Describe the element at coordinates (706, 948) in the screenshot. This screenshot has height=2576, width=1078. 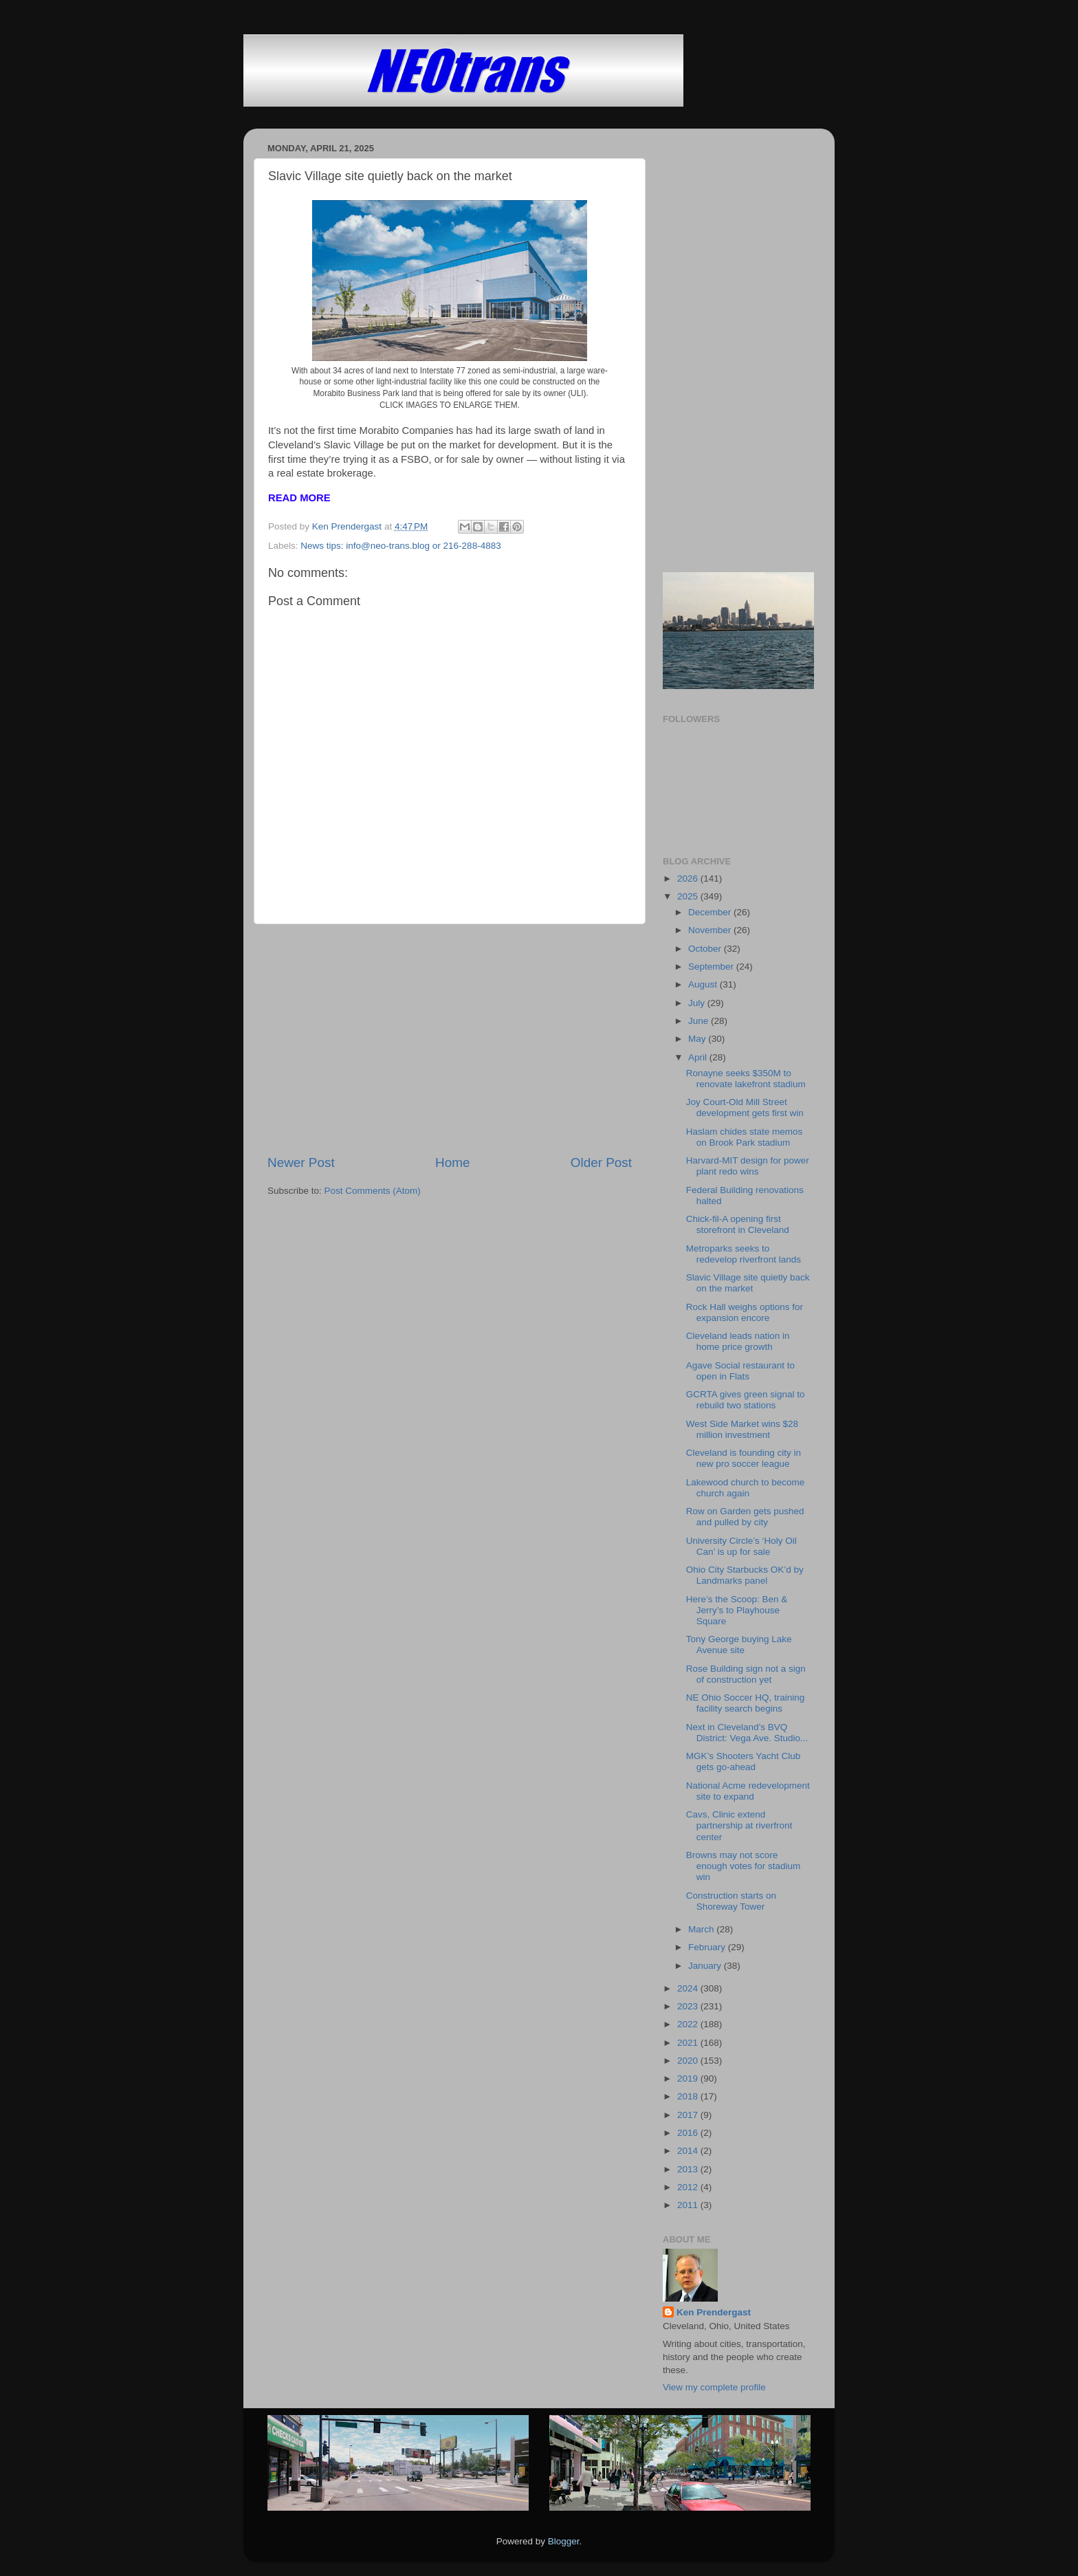
I see `October` at that location.